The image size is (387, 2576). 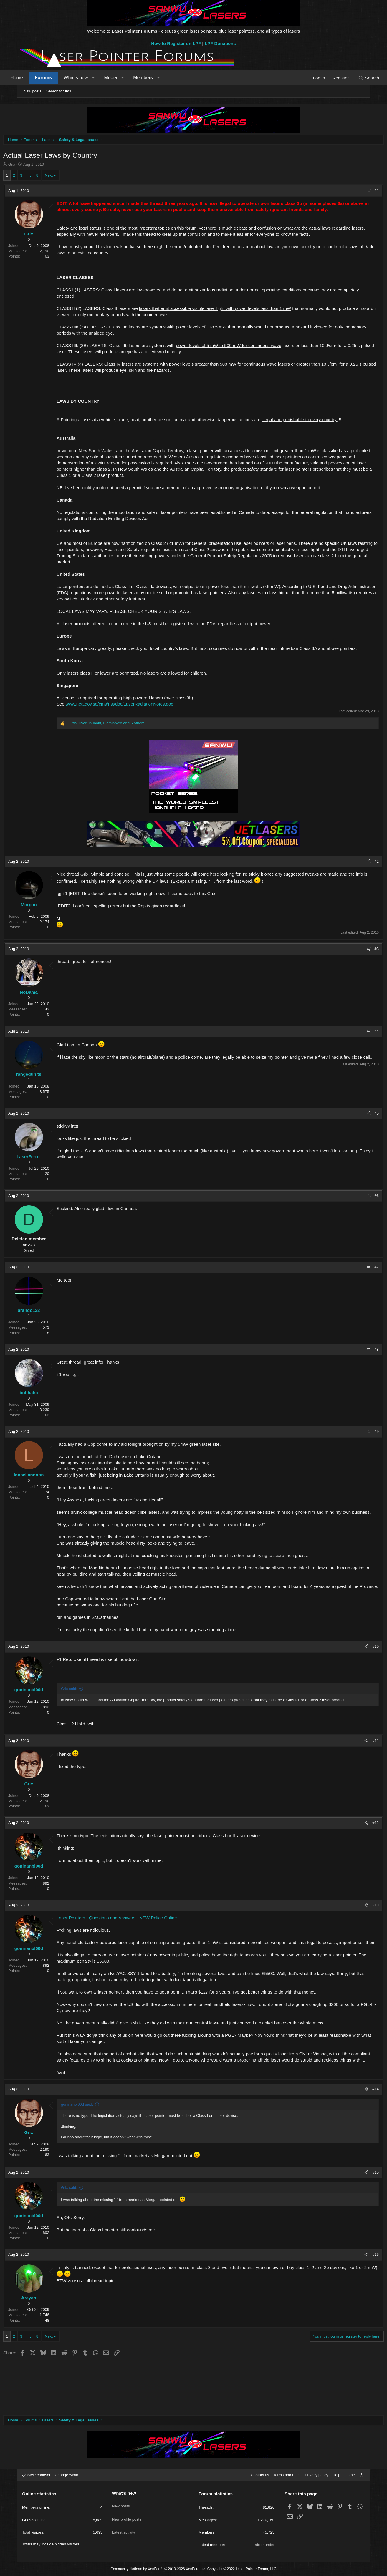 I want to click on #15, so click(x=357, y=2222).